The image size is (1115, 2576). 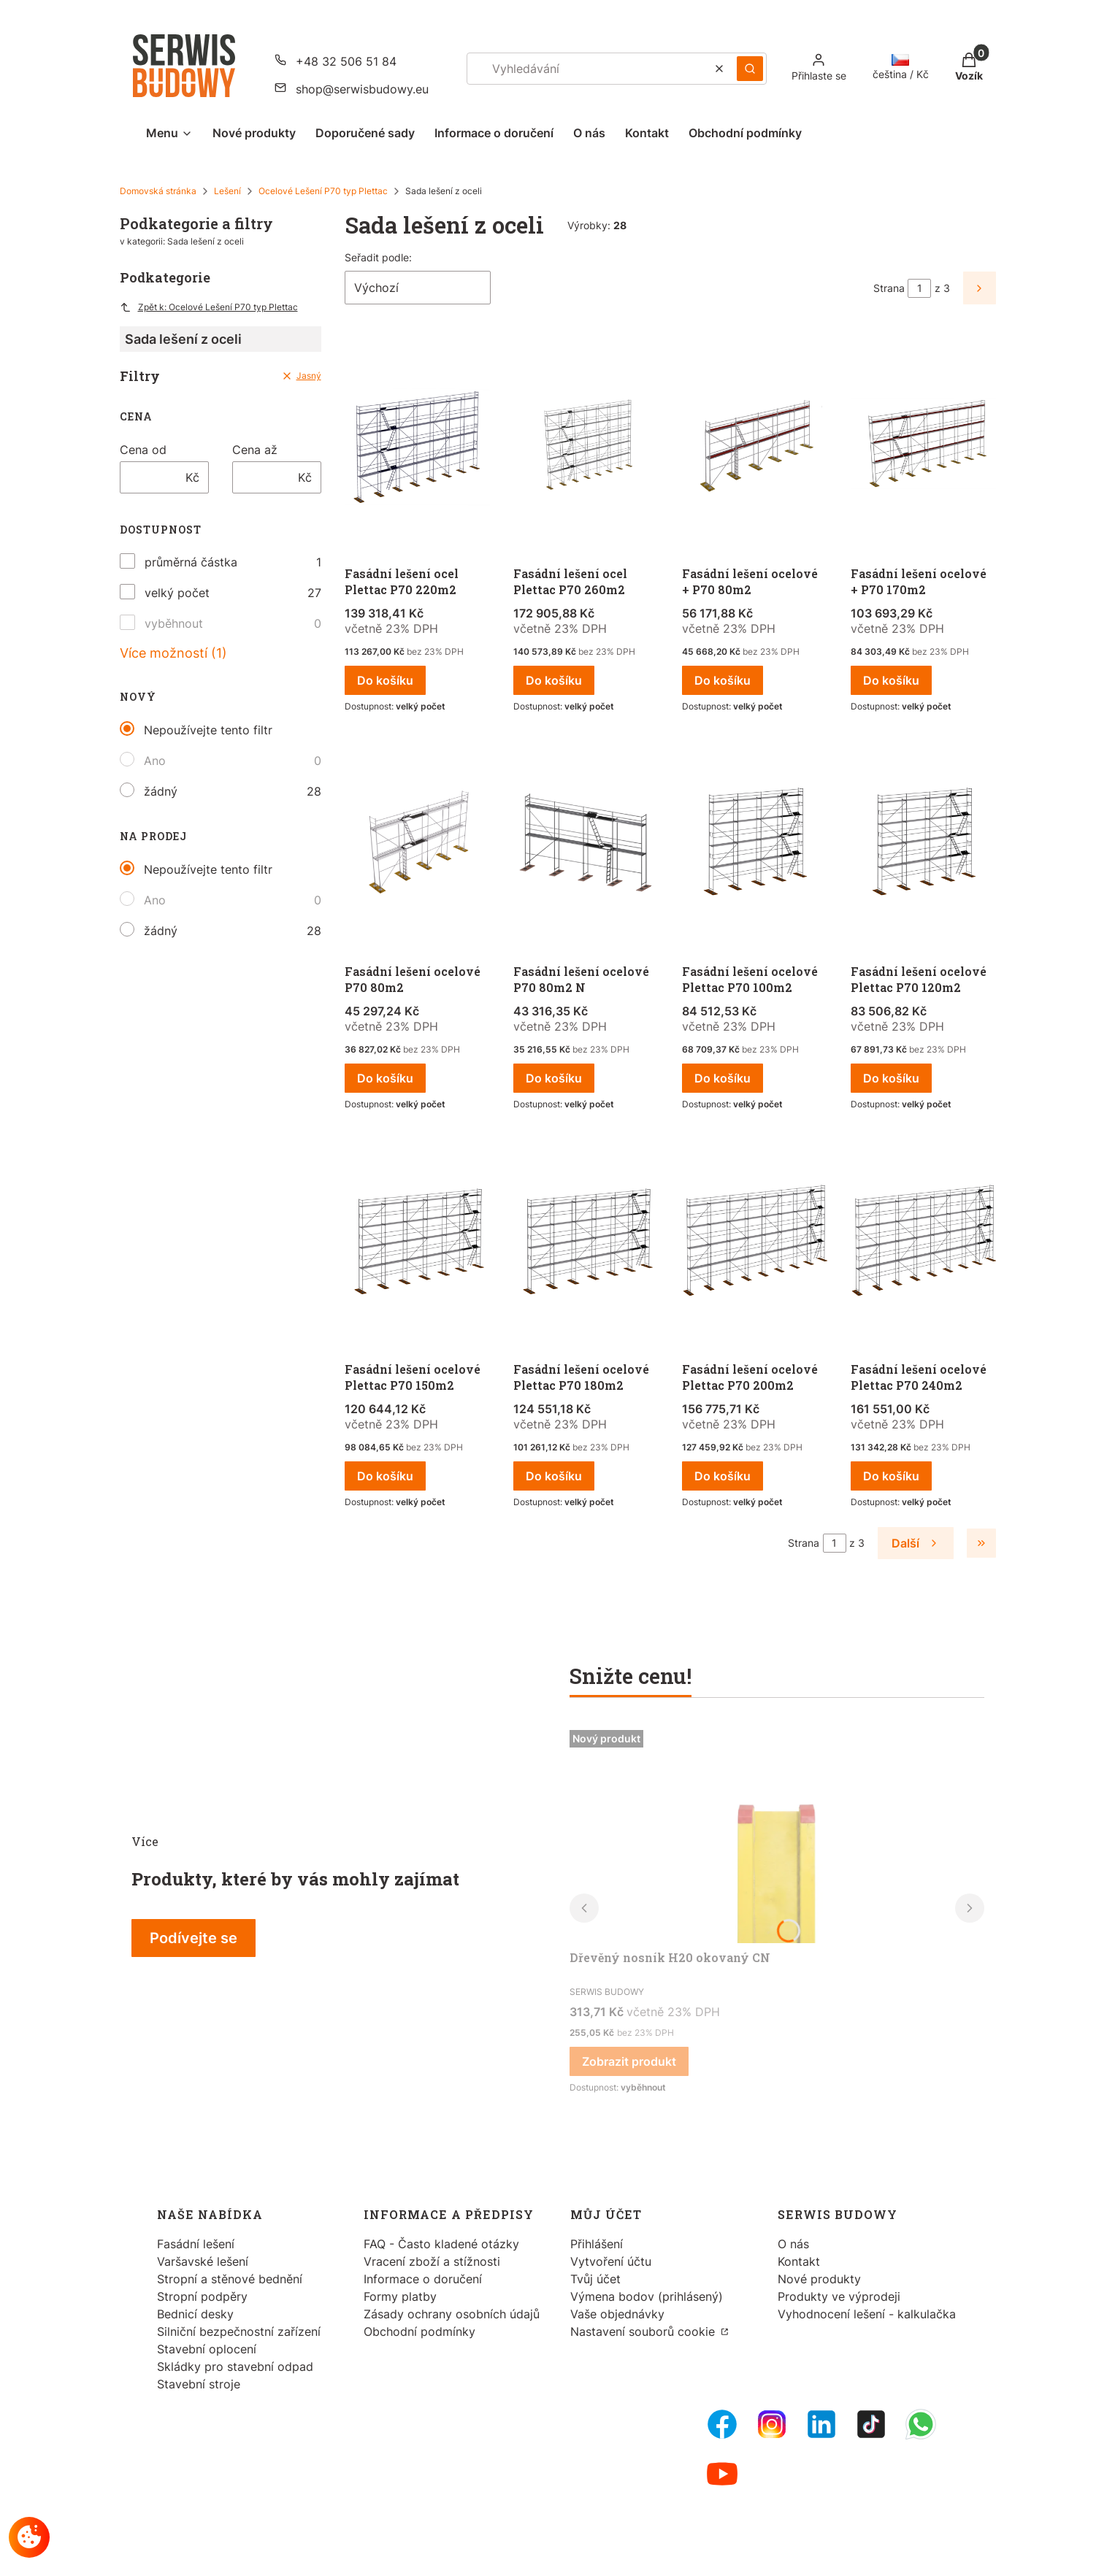 What do you see at coordinates (143, 449) in the screenshot?
I see `Cena od` at bounding box center [143, 449].